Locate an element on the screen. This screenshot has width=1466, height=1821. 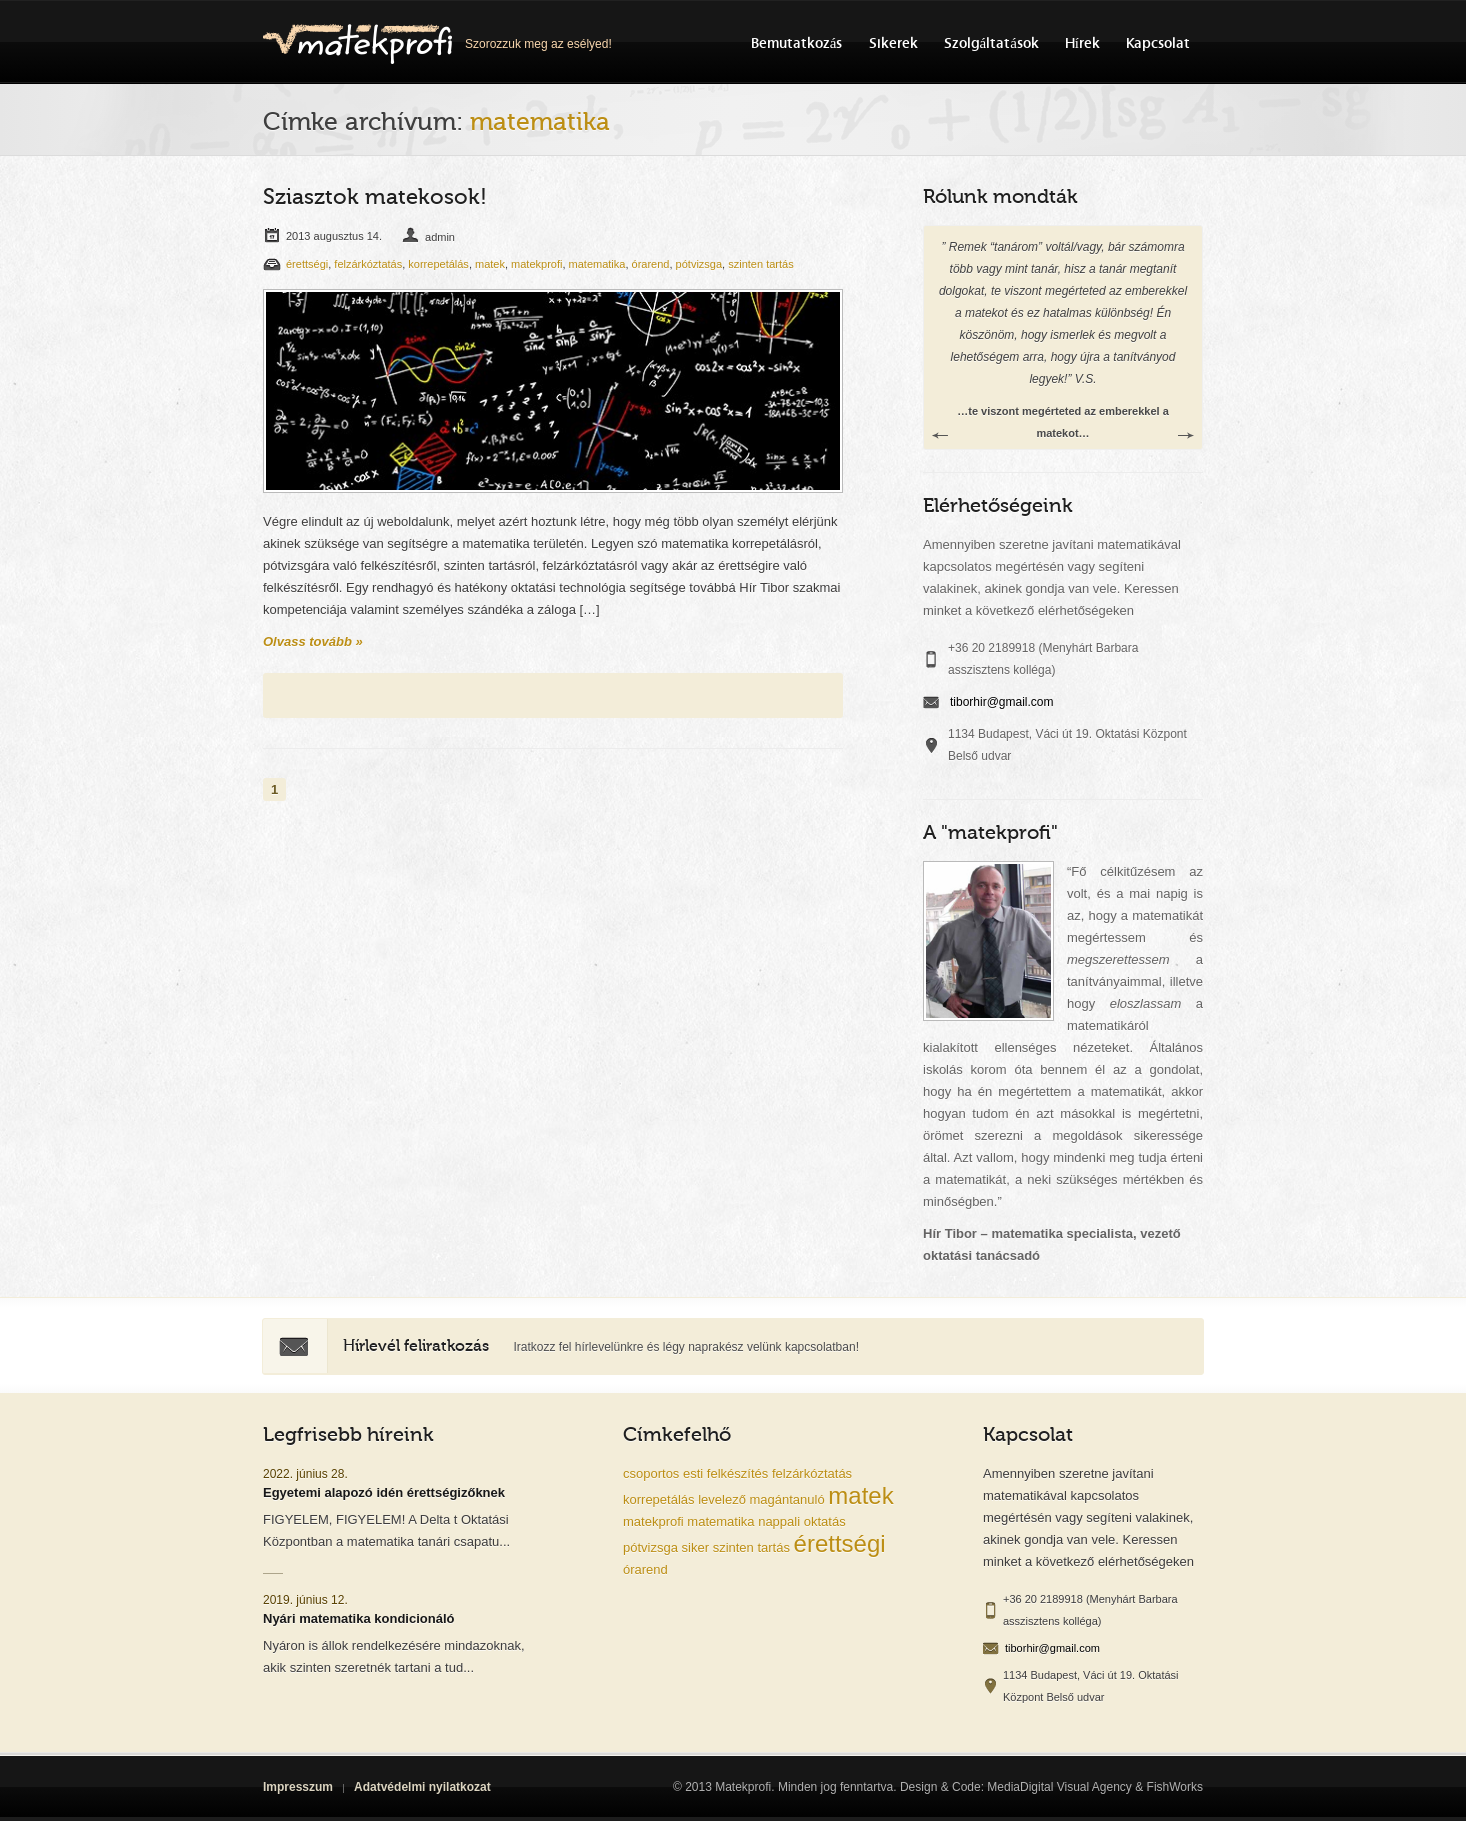
korrepetálás [korrepetálás (1 elem)] is located at coordinates (659, 1499).